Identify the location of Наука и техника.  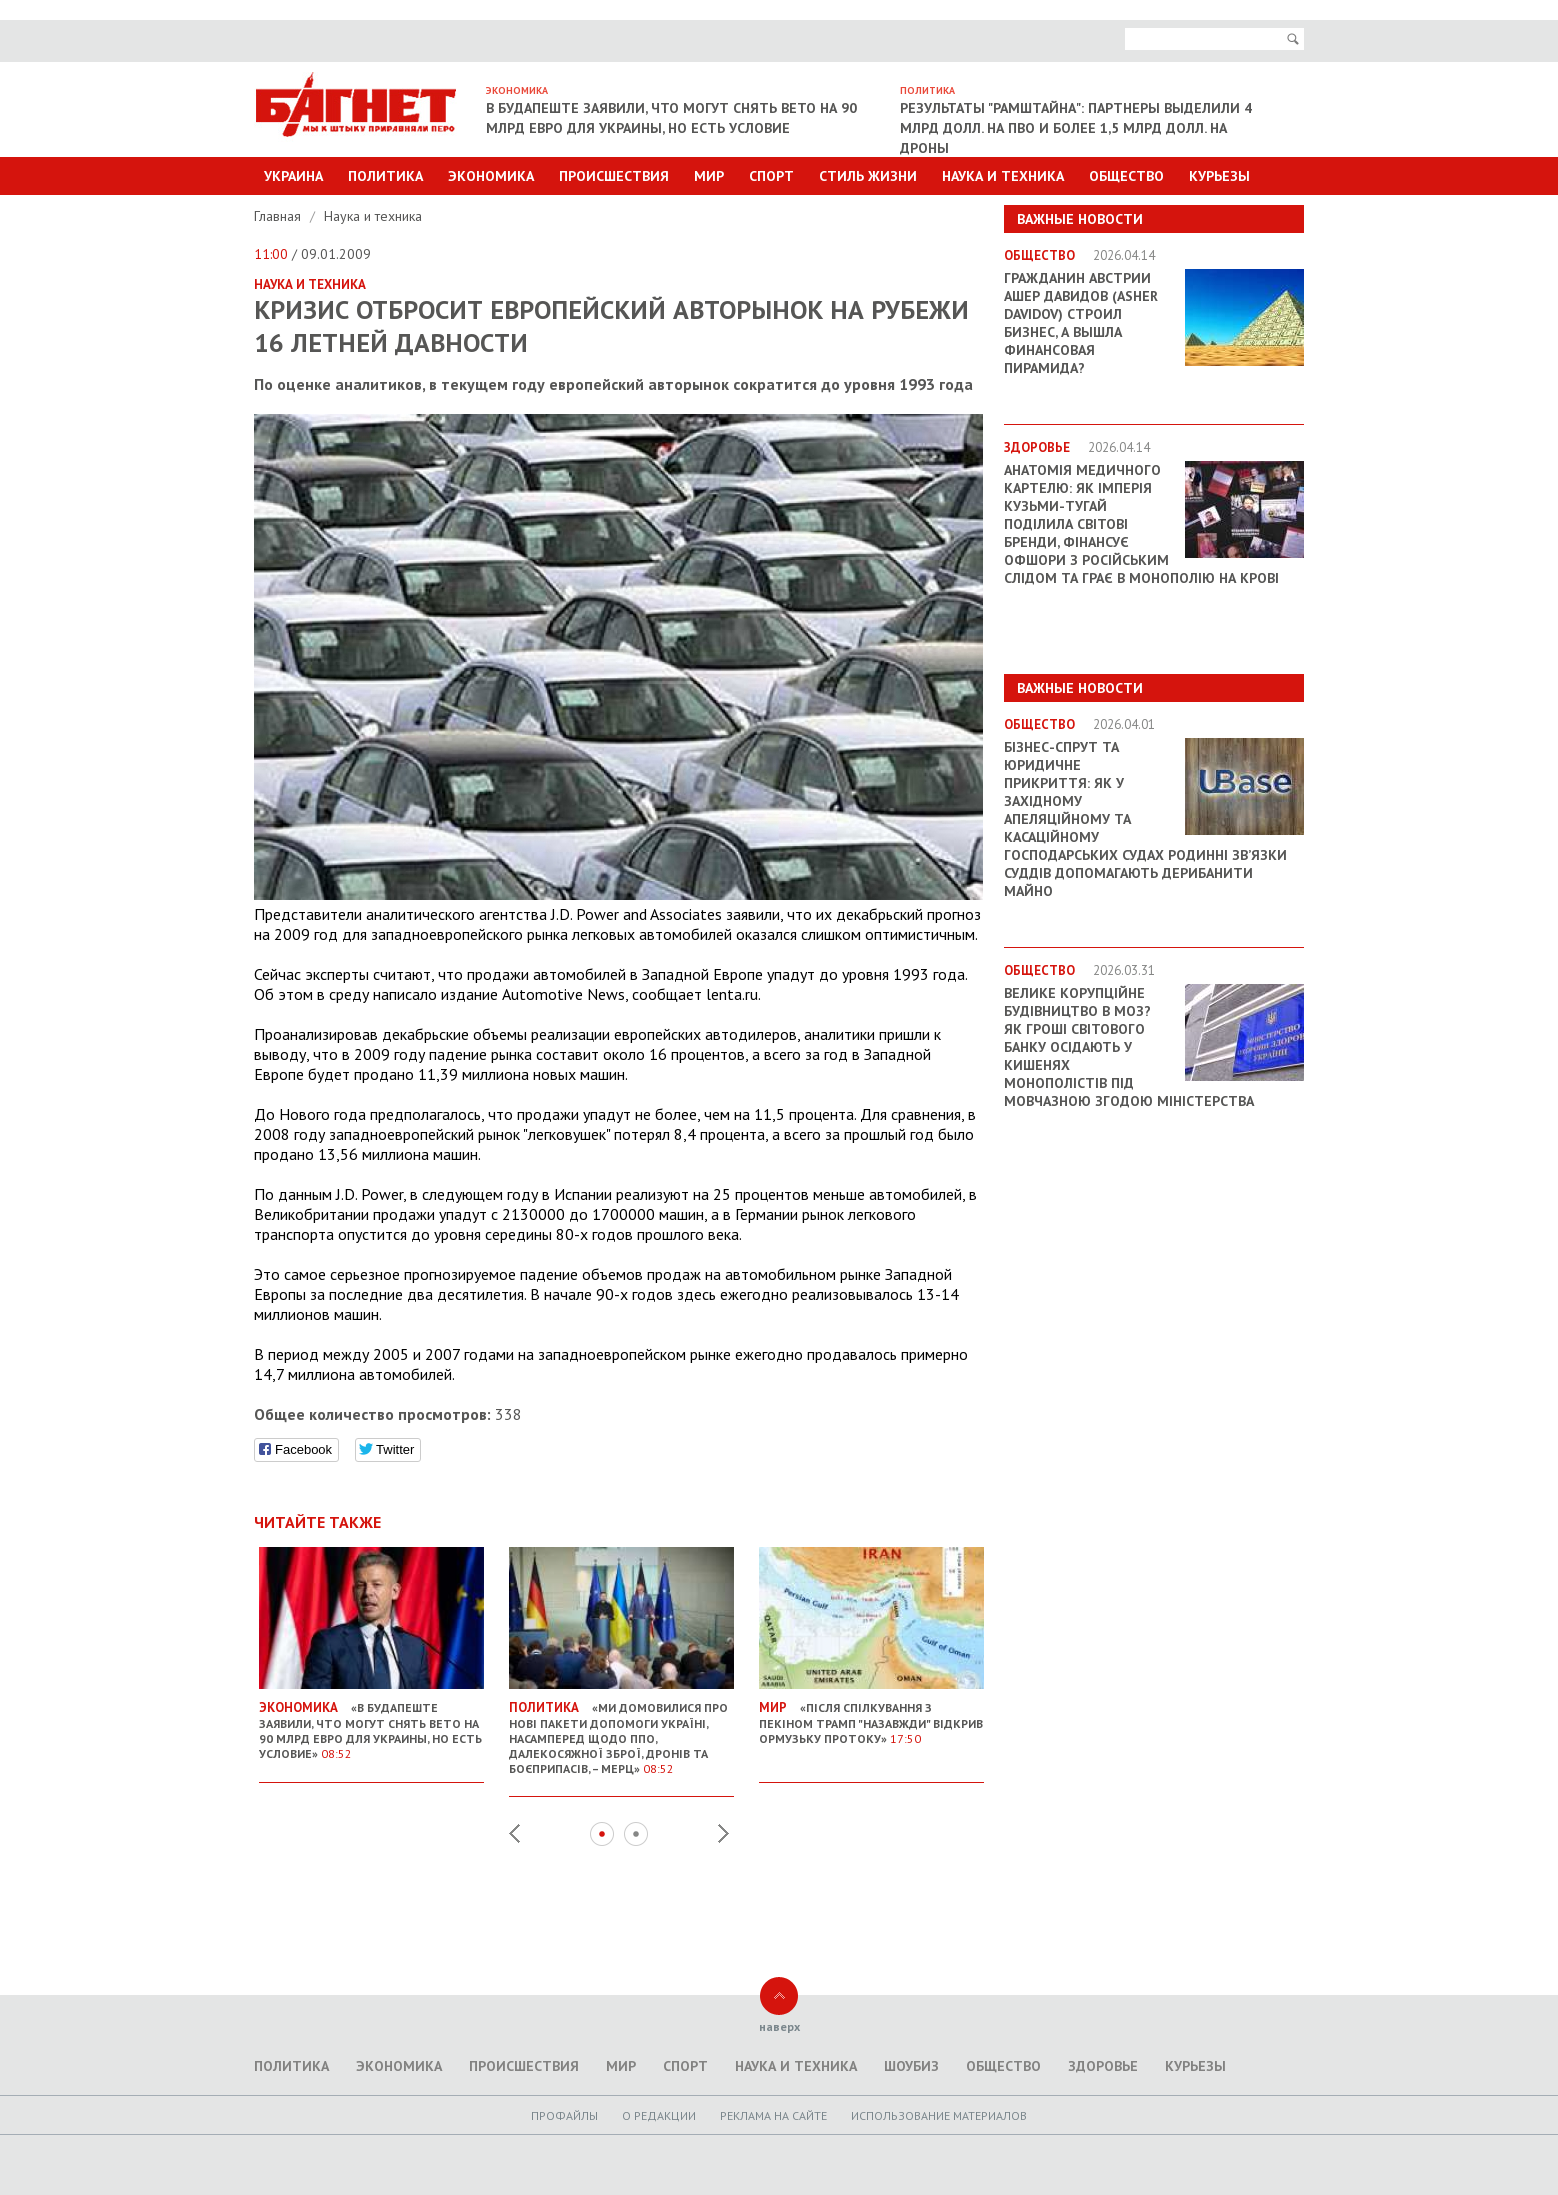
(1003, 176).